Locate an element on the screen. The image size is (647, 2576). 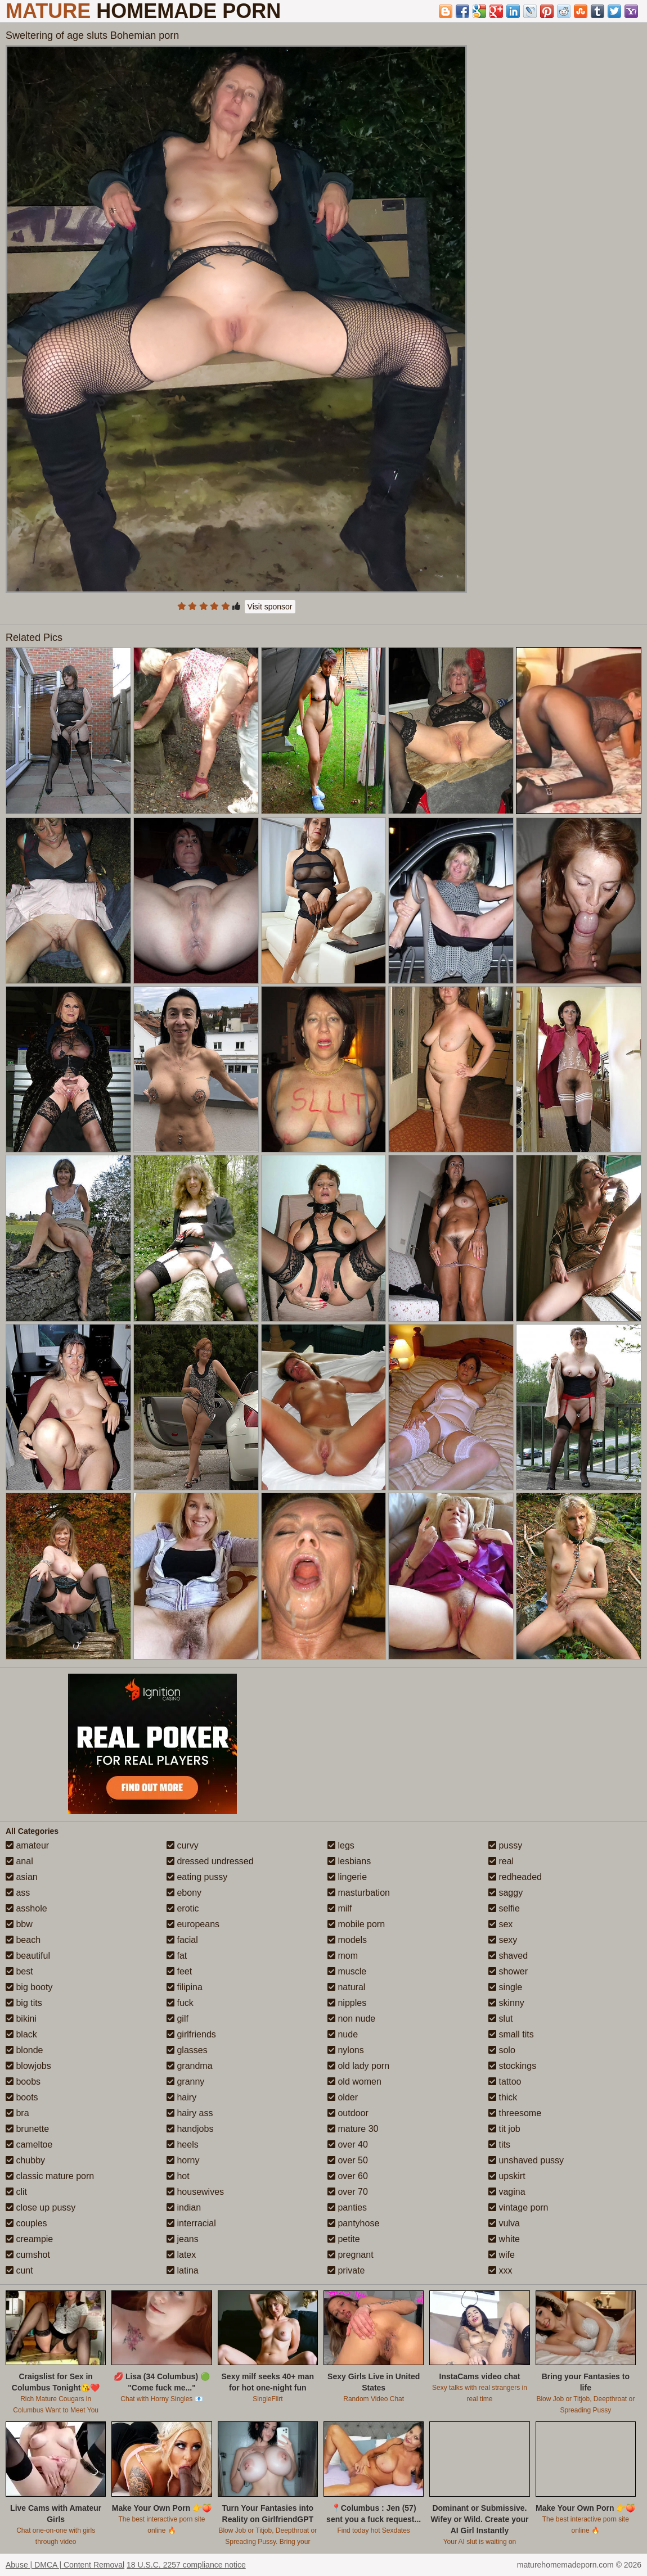
latex is located at coordinates (181, 2254).